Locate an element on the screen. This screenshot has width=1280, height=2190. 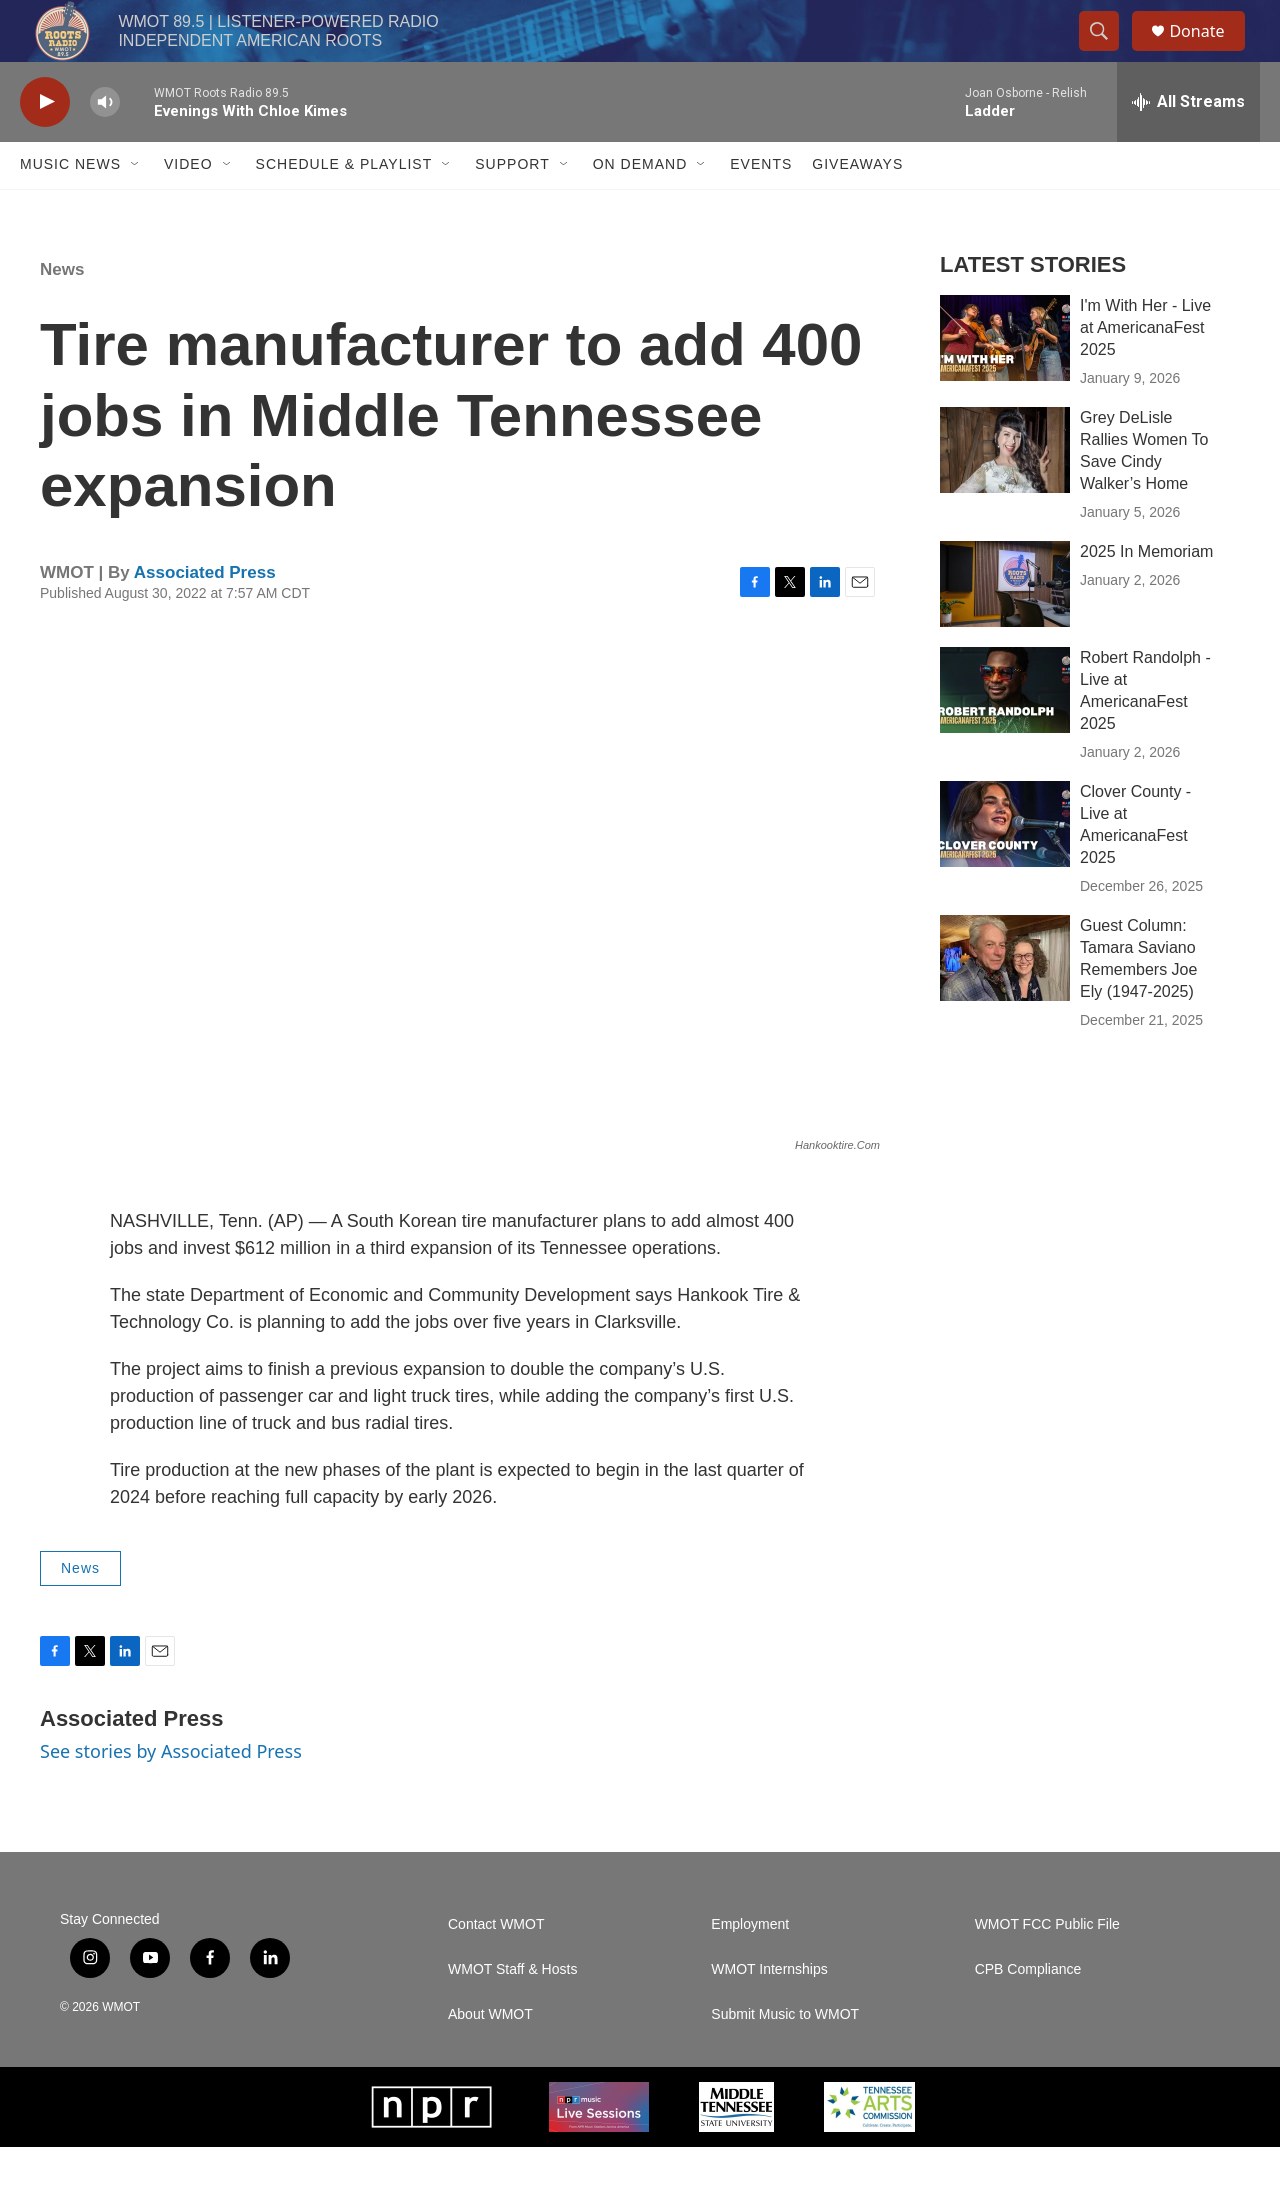
[play] is located at coordinates (45, 145).